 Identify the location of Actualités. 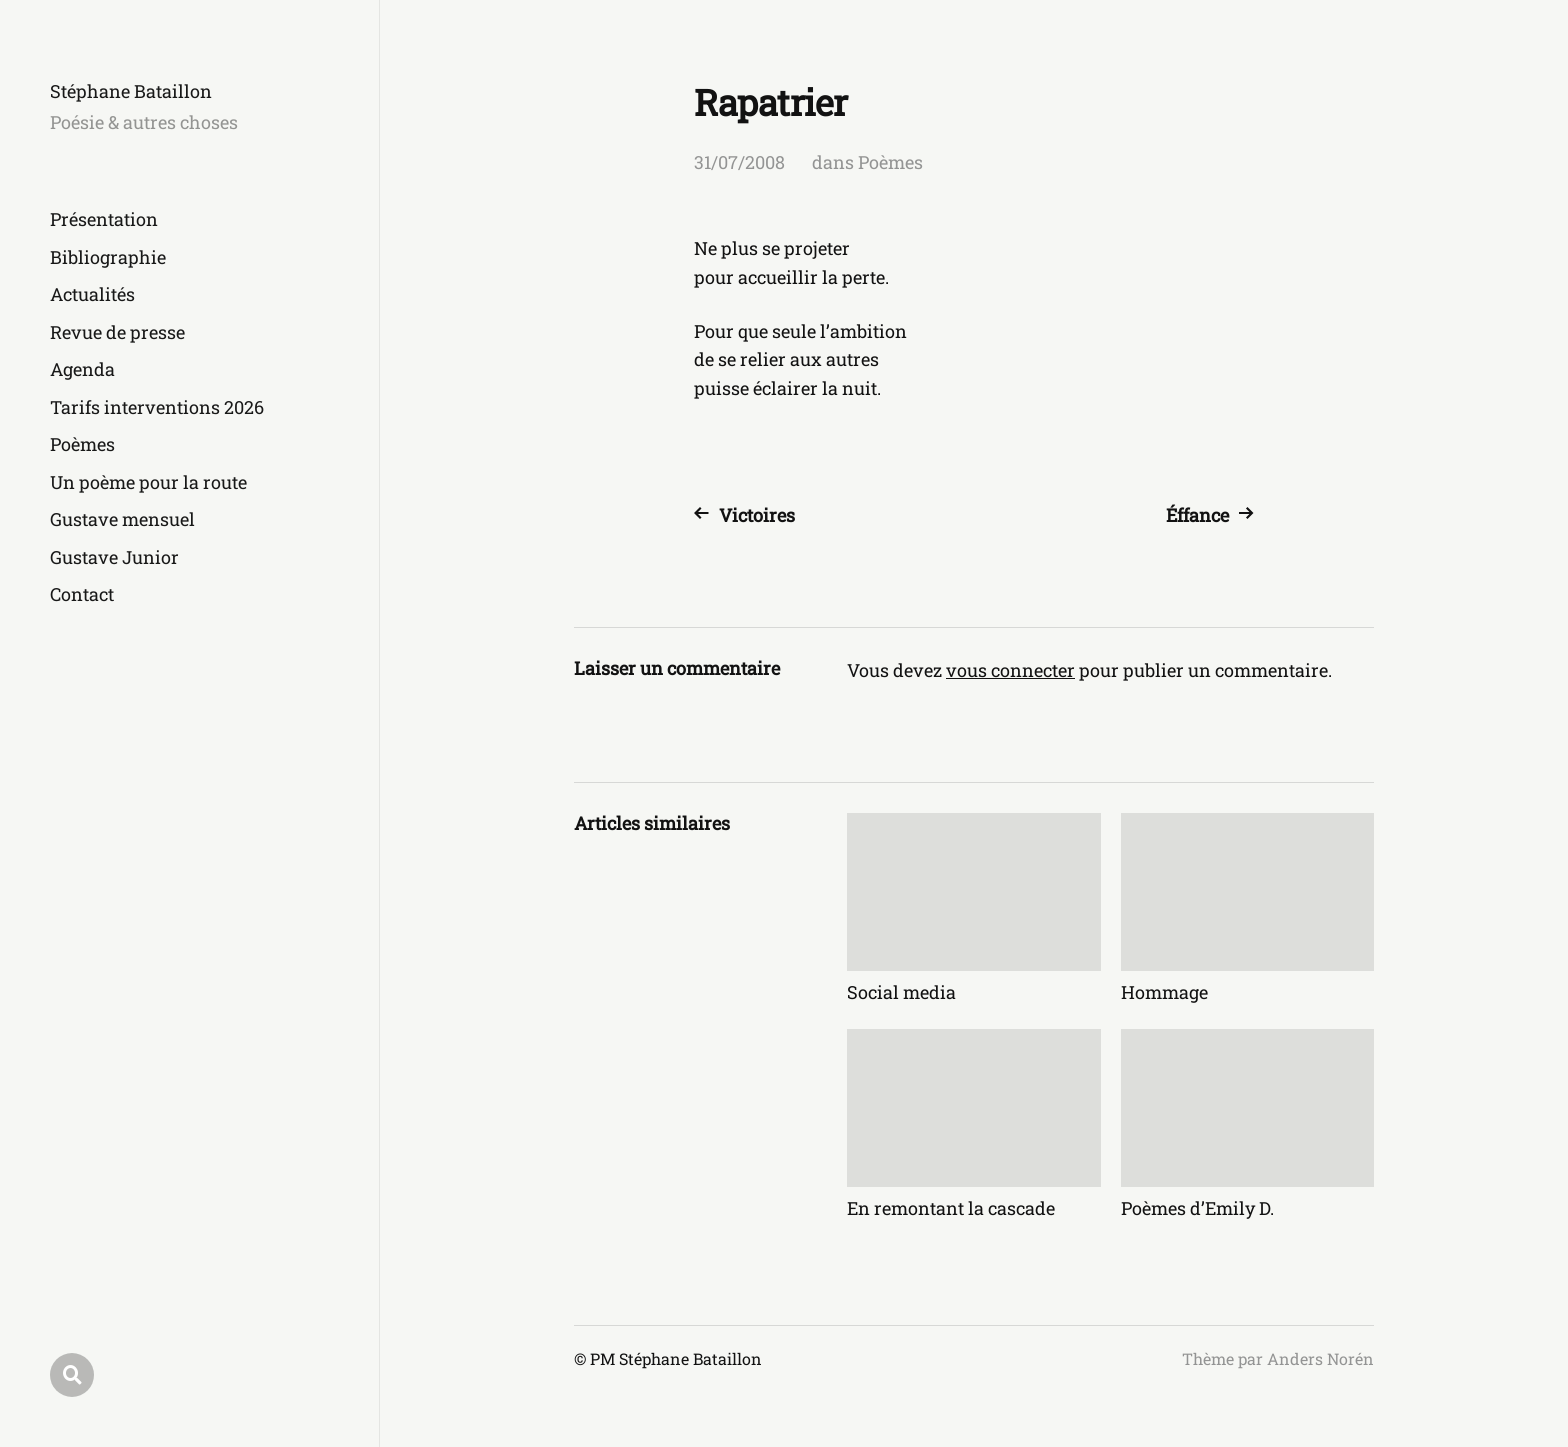
(92, 294).